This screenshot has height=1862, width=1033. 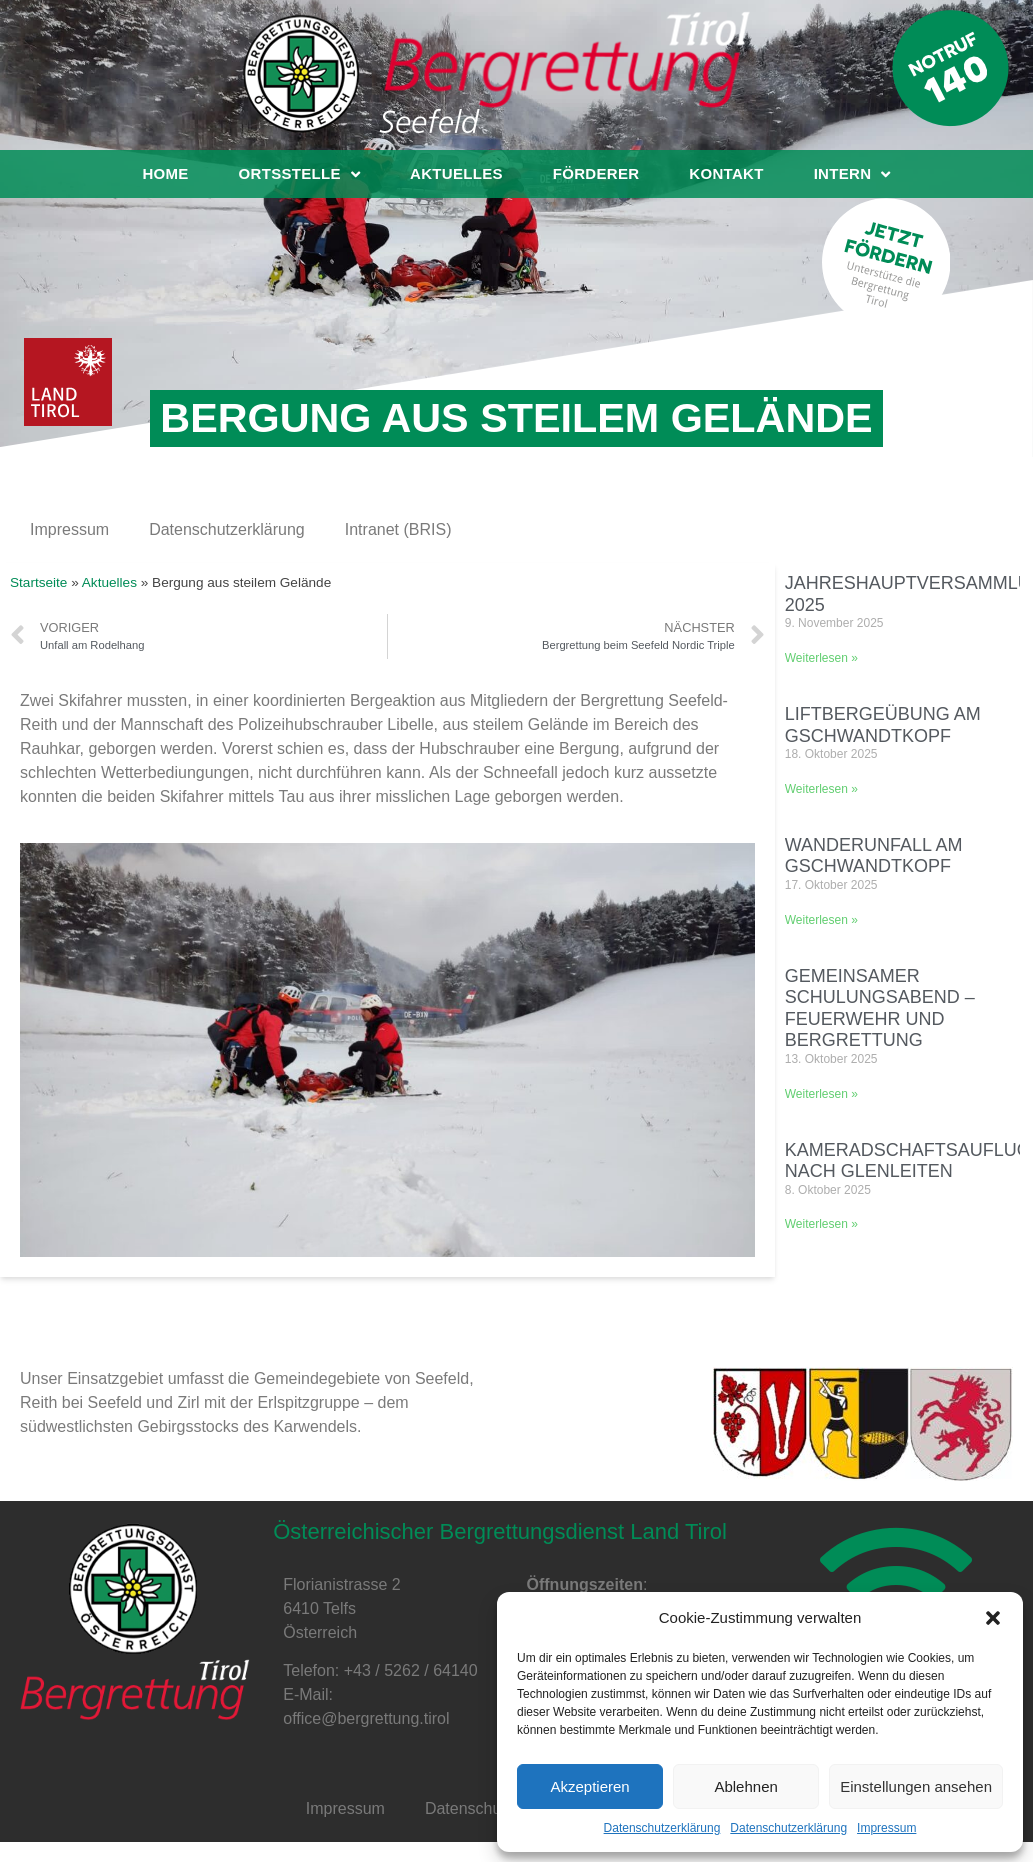 I want to click on Liftbergeübung am Gschwandtkopf, so click(x=883, y=725).